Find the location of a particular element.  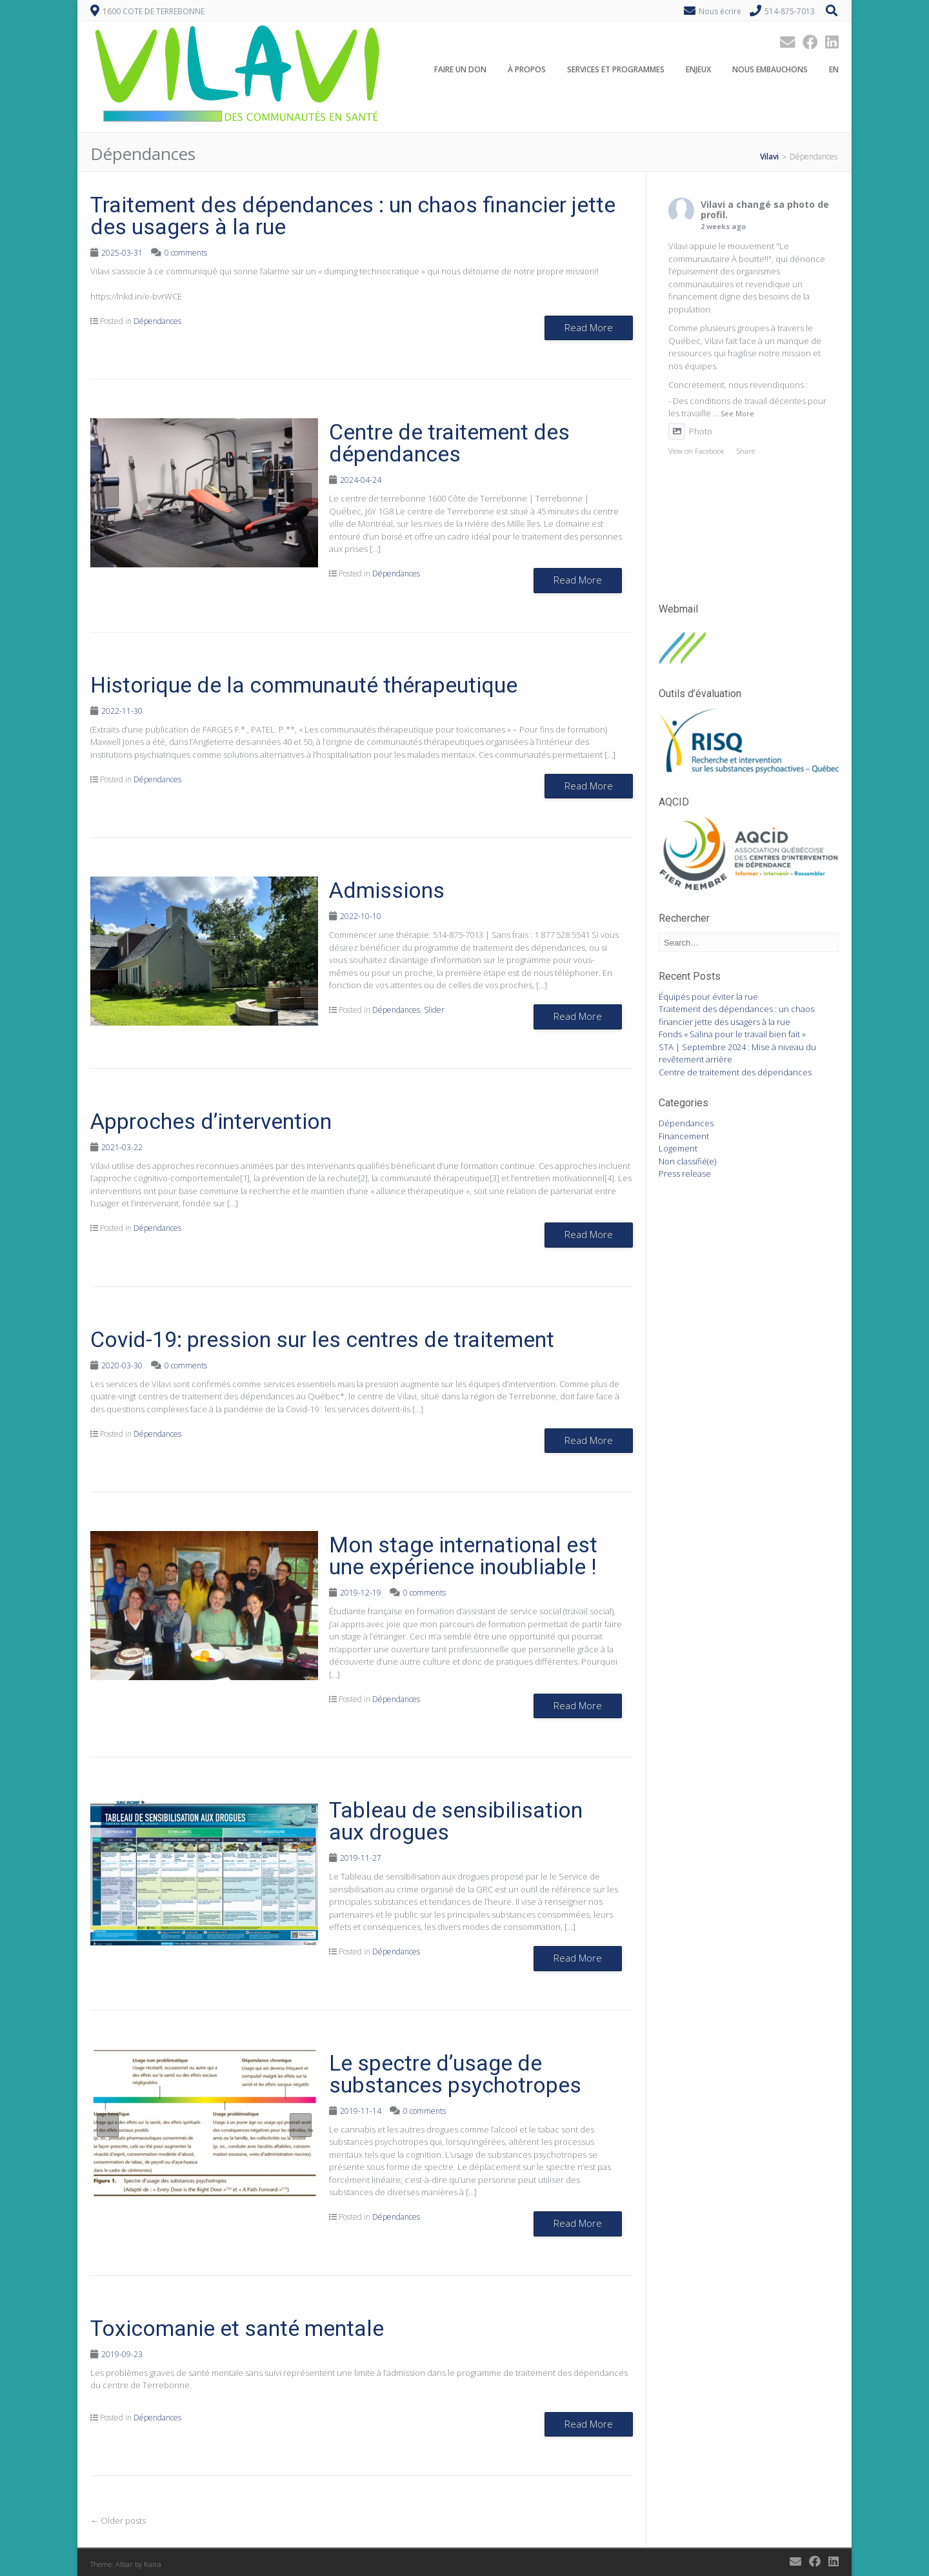

0 comments is located at coordinates (186, 252).